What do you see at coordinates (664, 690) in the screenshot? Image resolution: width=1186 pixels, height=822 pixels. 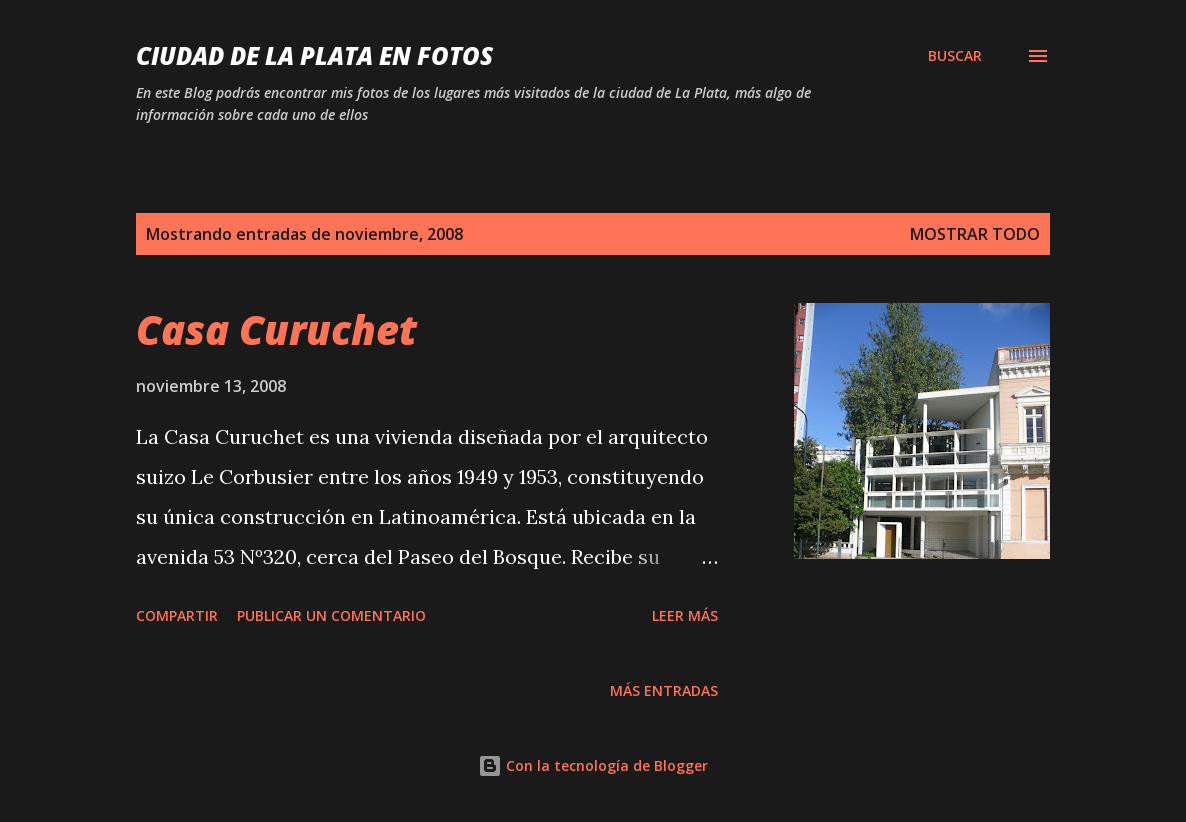 I see `Más entradas` at bounding box center [664, 690].